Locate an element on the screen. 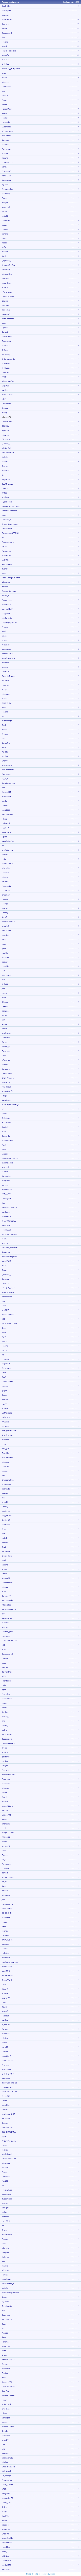  ЛУСЕЛИЯ САНТОС is located at coordinates (10, 2091).